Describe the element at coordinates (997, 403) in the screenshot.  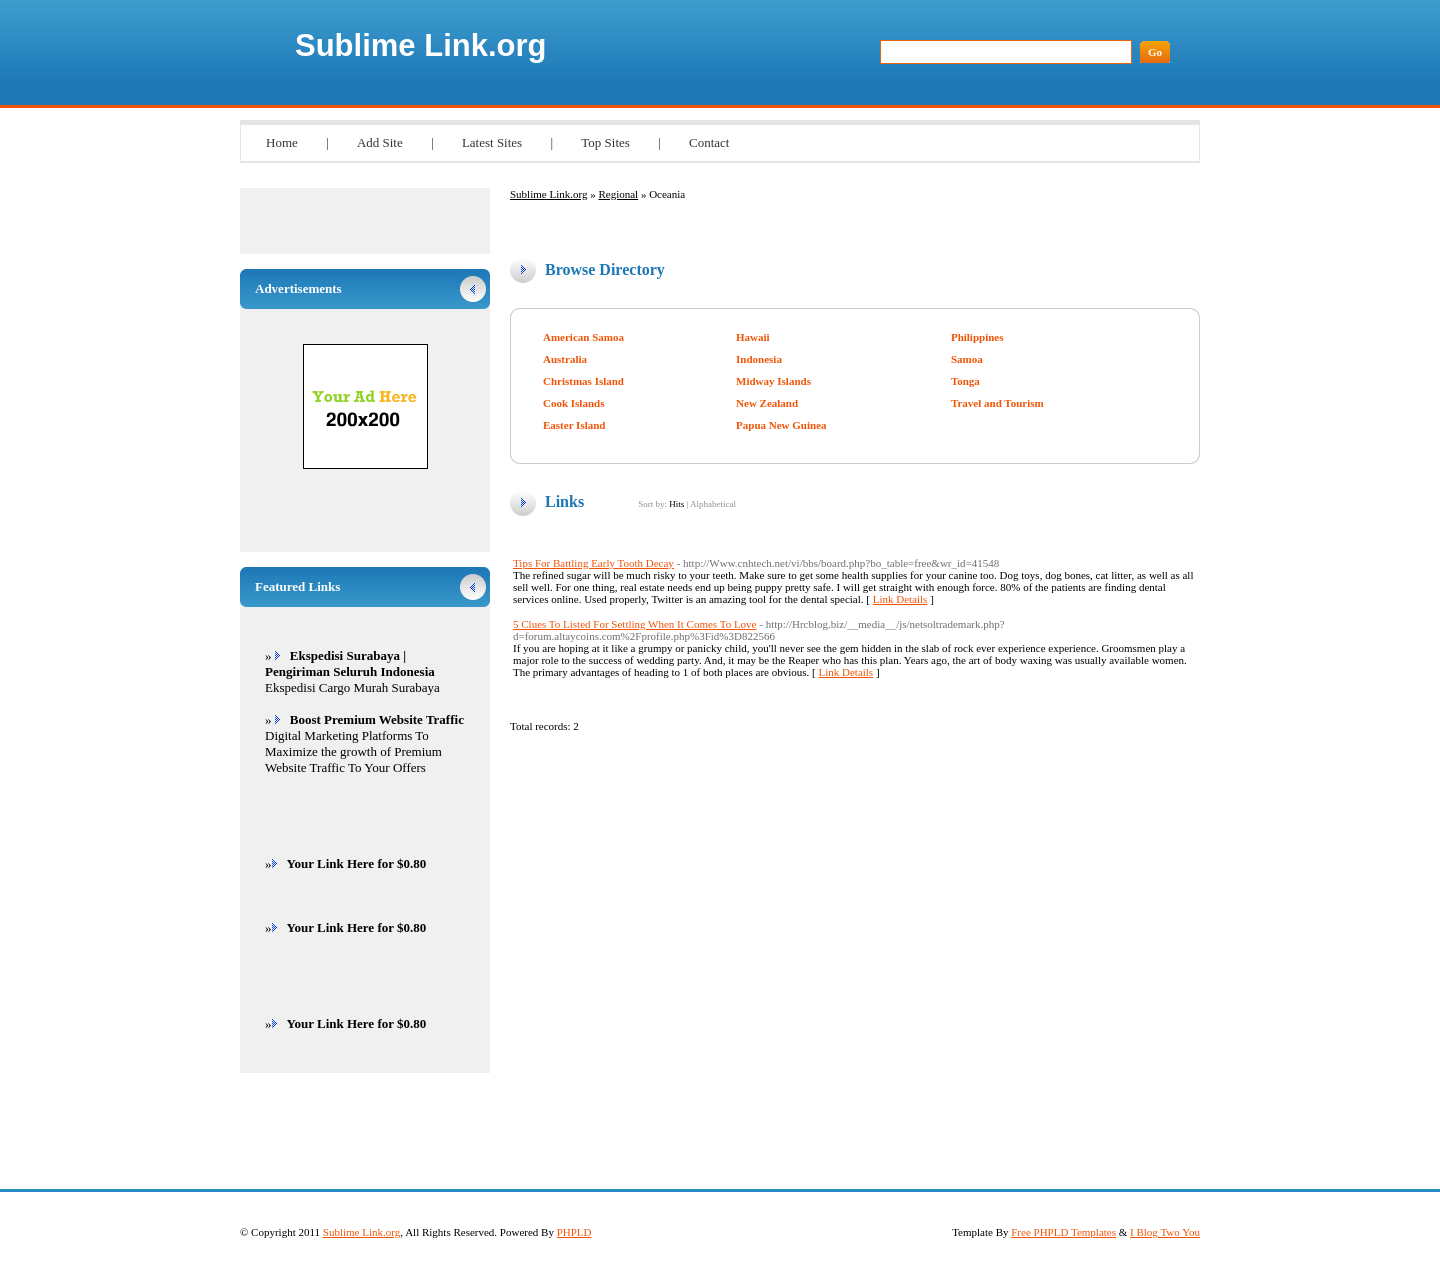
I see `Travel and Tourism` at that location.